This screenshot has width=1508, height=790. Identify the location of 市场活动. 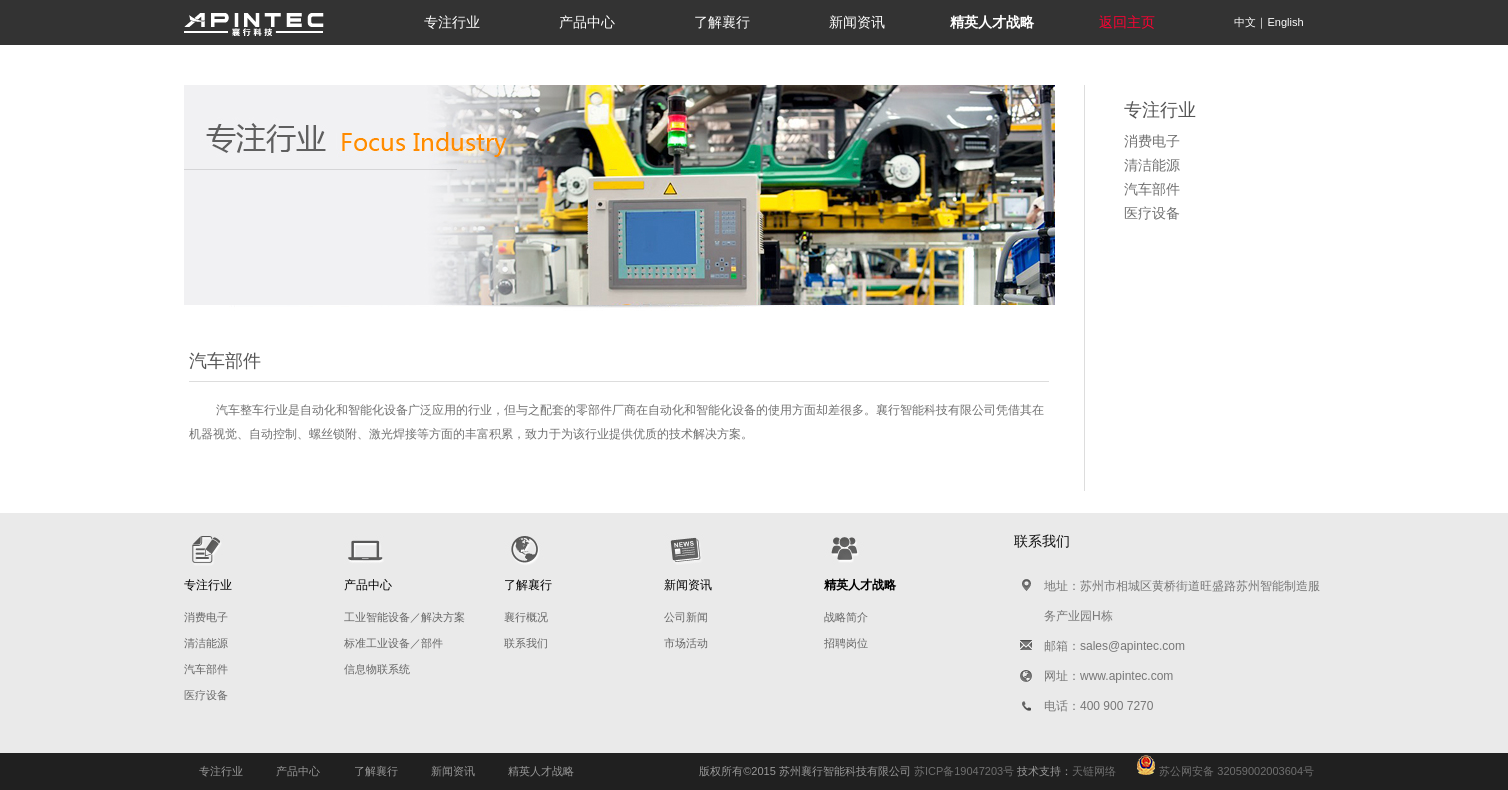
(686, 643).